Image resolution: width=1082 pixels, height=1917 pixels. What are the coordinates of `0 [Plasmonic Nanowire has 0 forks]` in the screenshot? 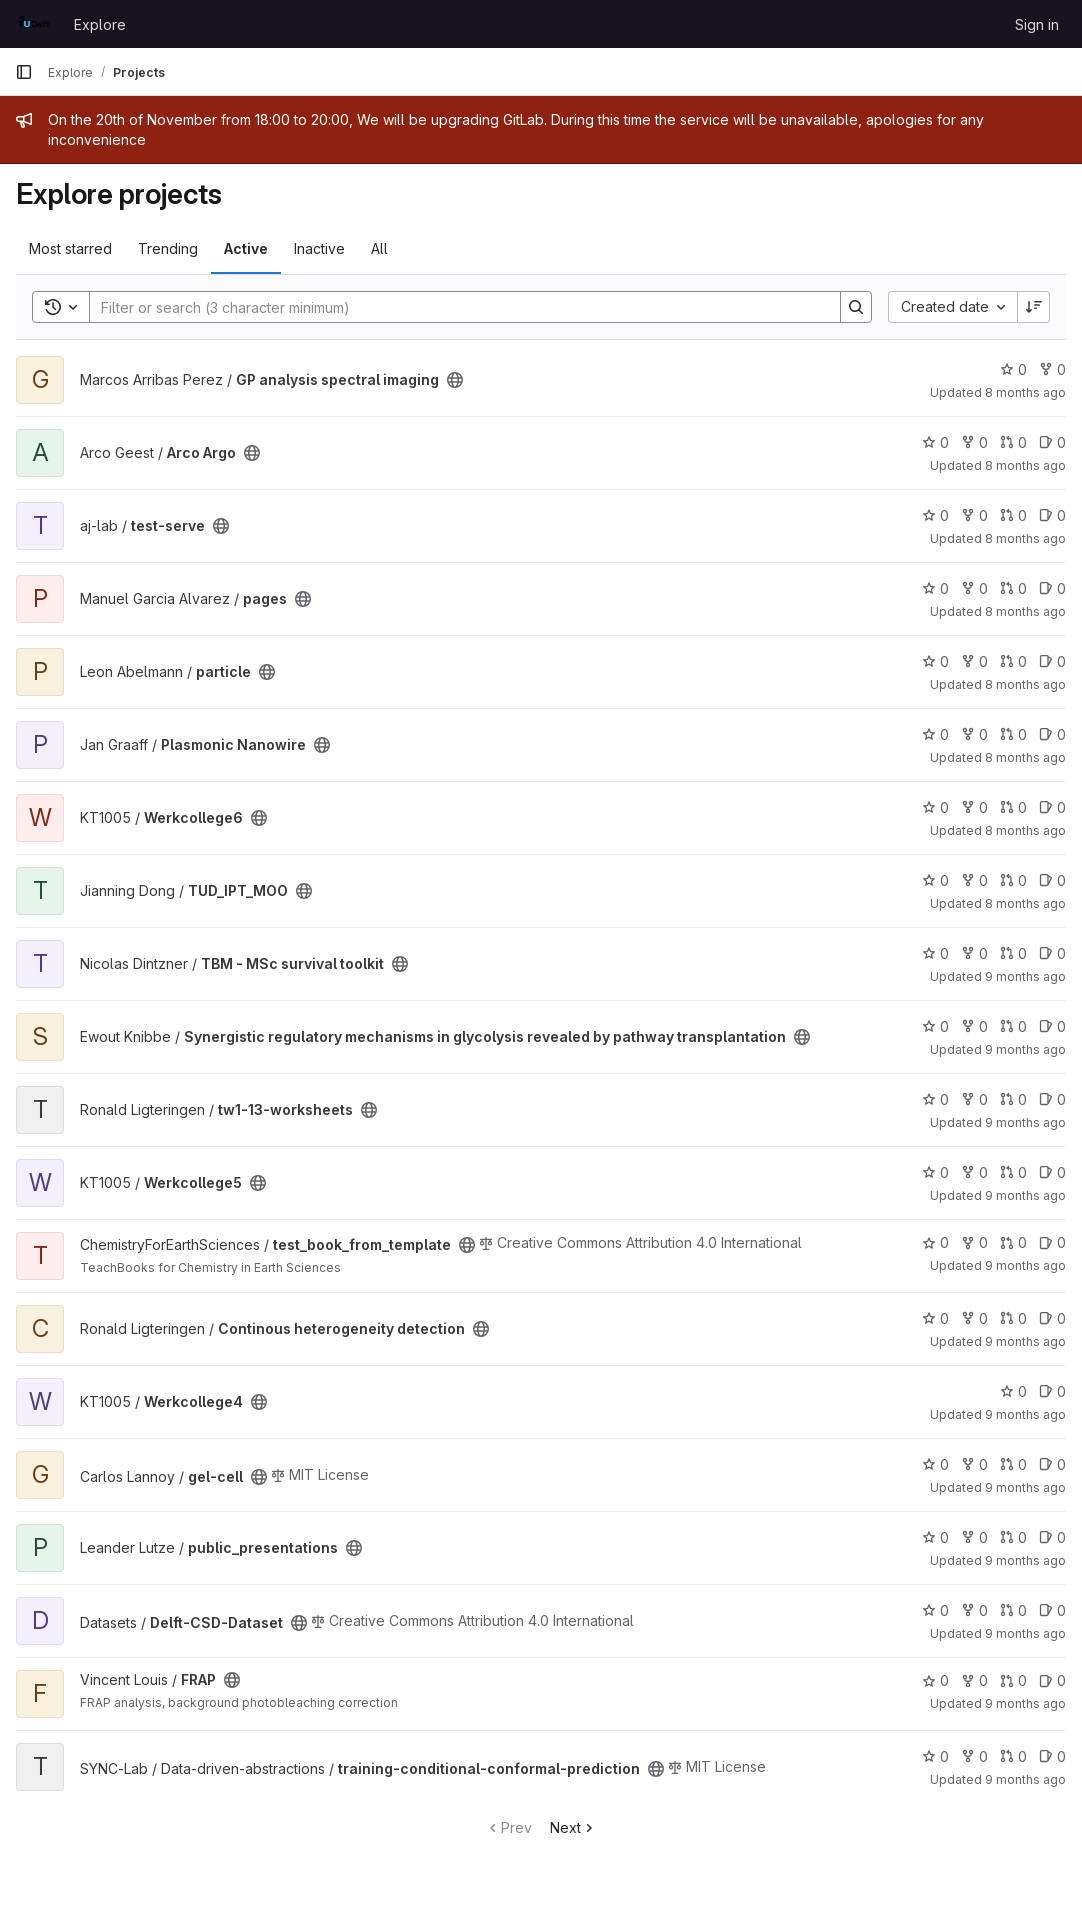 It's located at (974, 734).